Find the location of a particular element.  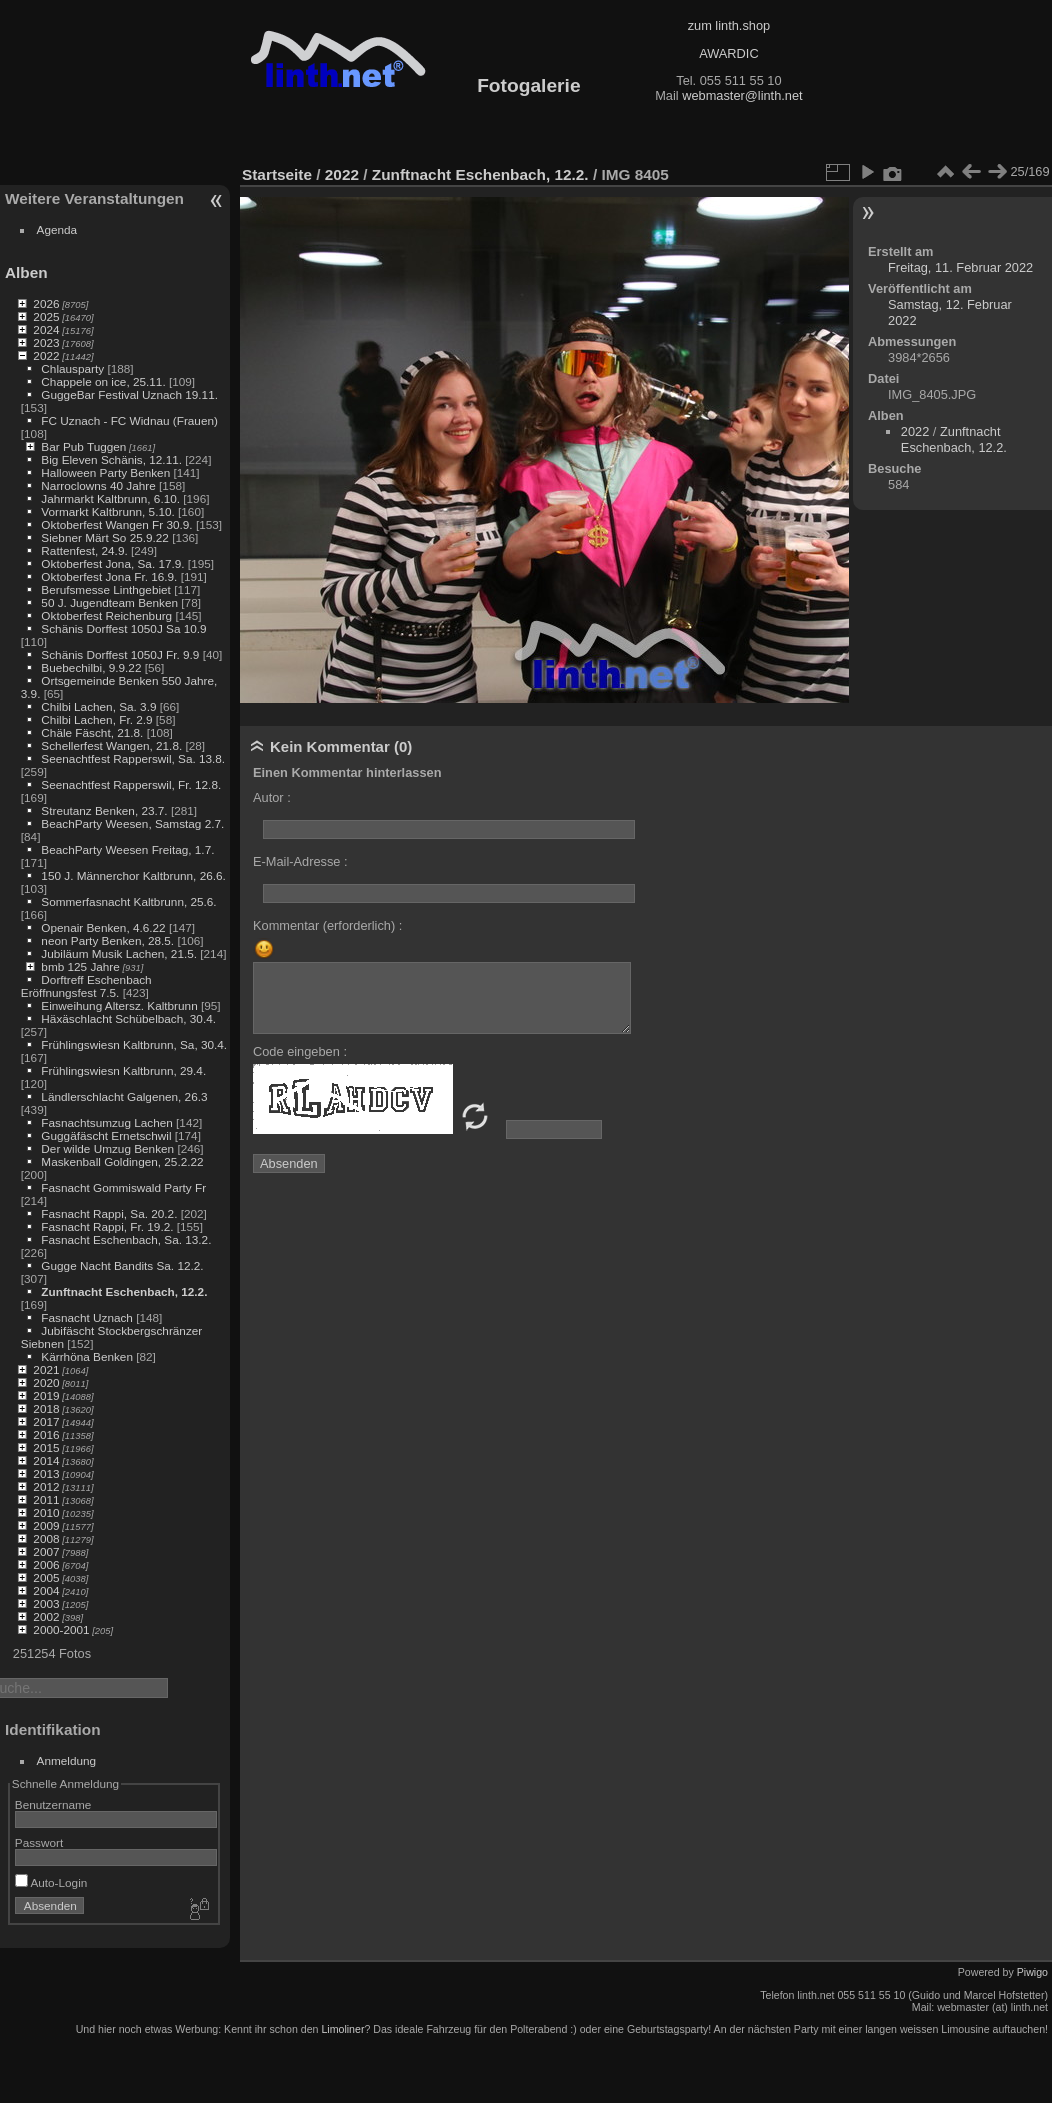

50 J. Jugendteam Benken is located at coordinates (109, 602).